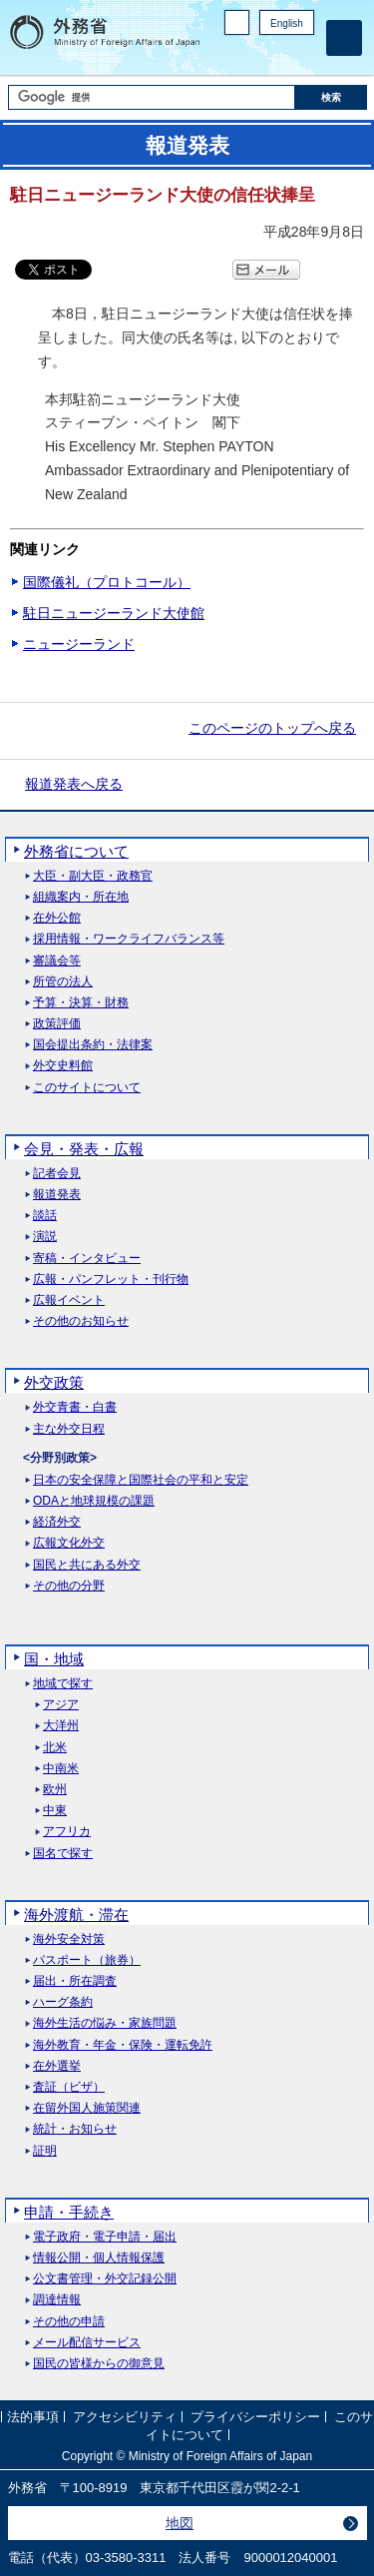 This screenshot has height=2576, width=374. Describe the element at coordinates (54, 1658) in the screenshot. I see `国・地域` at that location.